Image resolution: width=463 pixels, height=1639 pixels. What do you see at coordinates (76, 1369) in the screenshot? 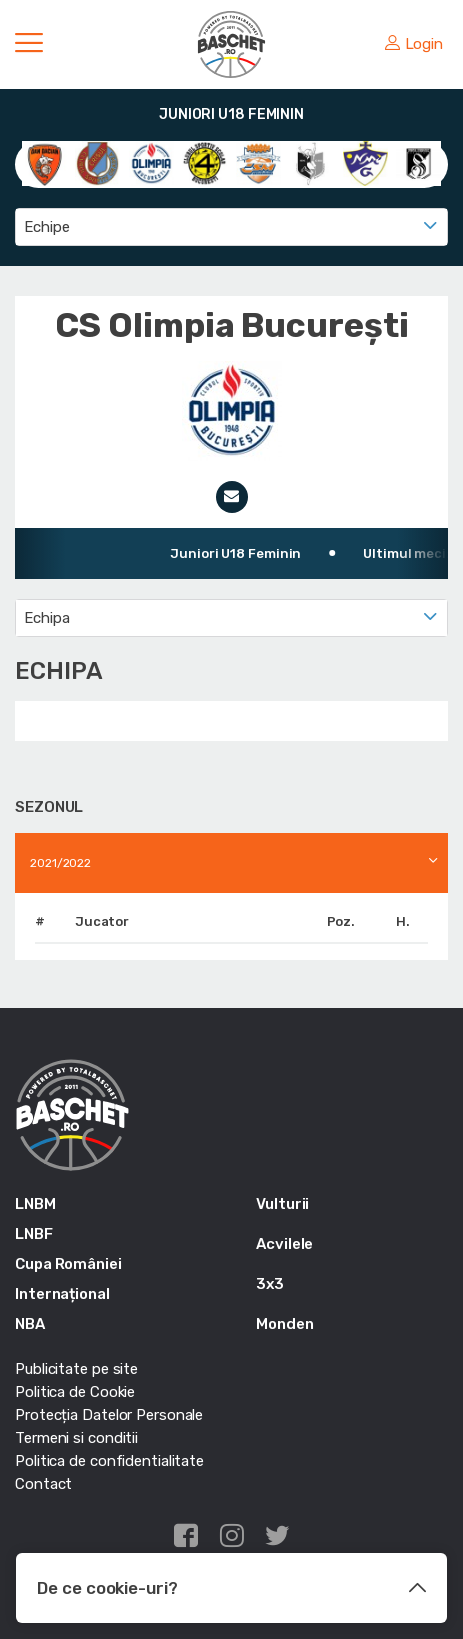
I see `Publicitate pe site` at bounding box center [76, 1369].